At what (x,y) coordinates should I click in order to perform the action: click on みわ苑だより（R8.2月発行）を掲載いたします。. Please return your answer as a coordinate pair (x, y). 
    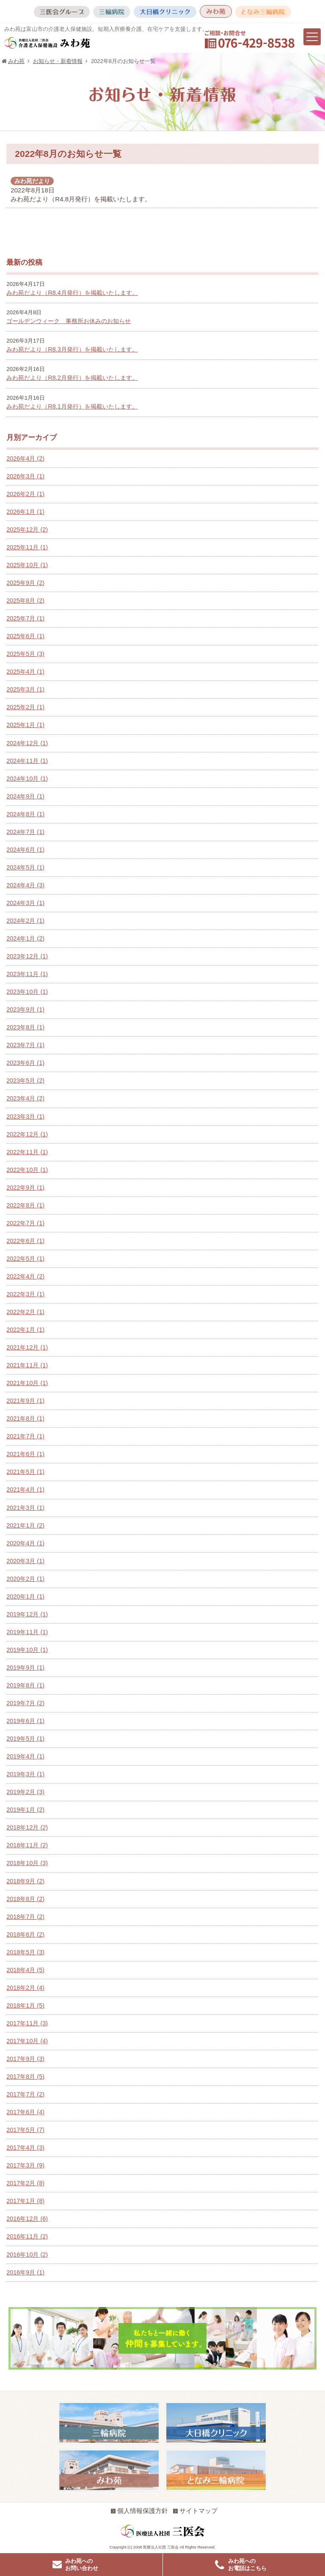
    Looking at the image, I should click on (72, 377).